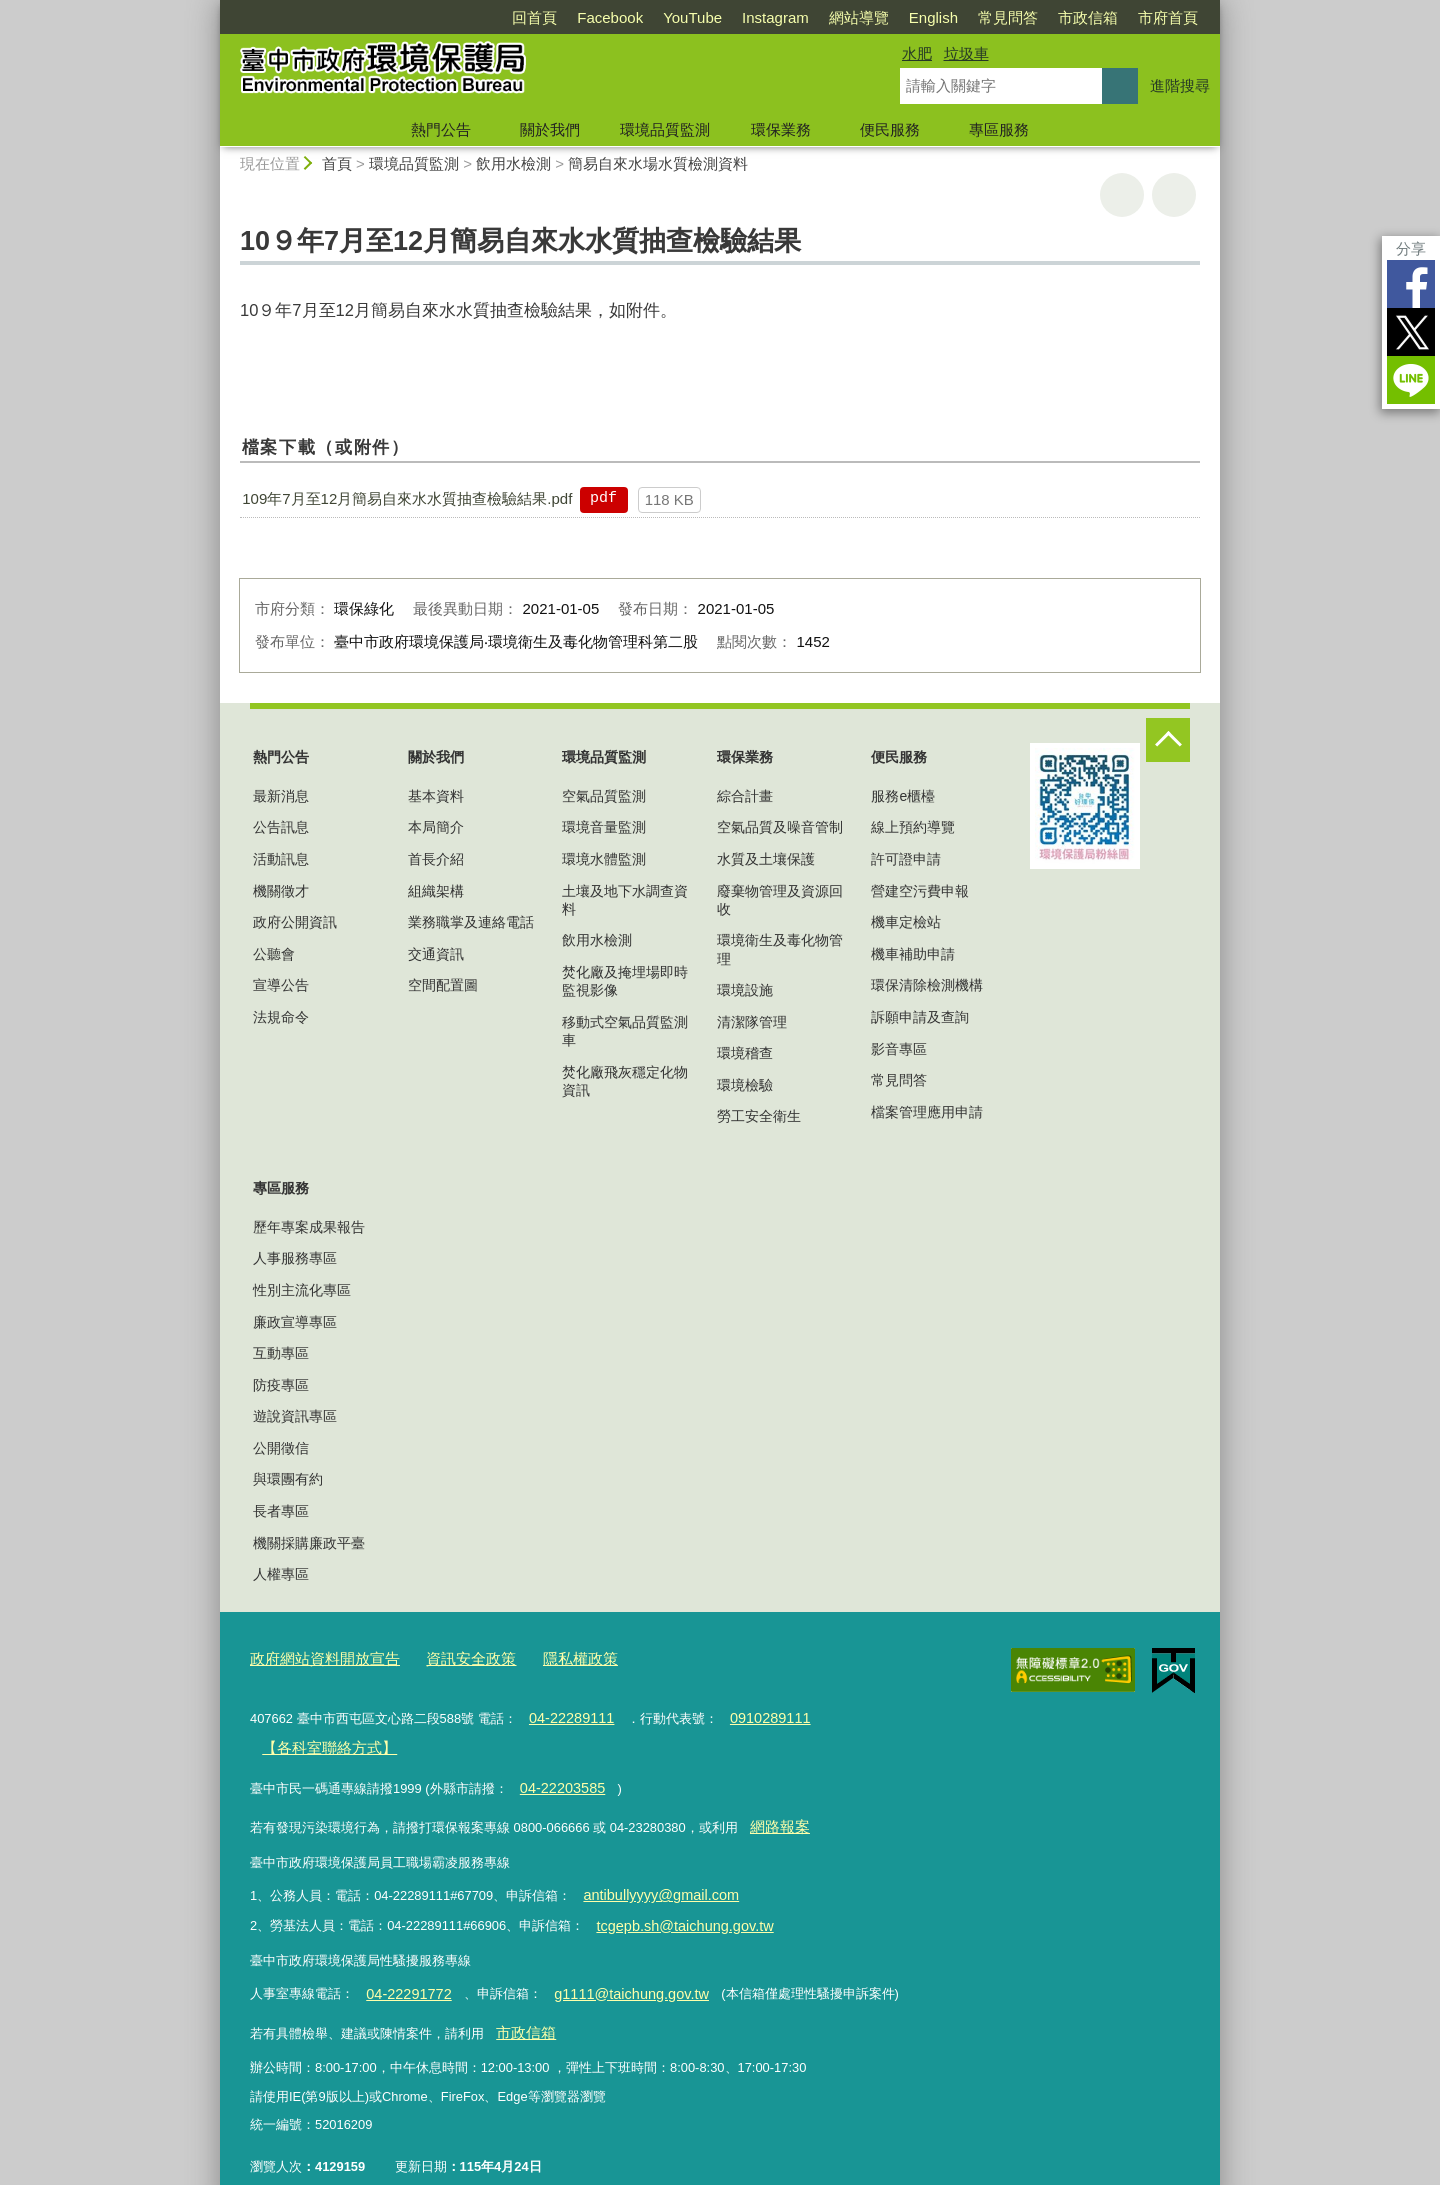 The width and height of the screenshot is (1440, 2185). Describe the element at coordinates (920, 1017) in the screenshot. I see `訴願申請及查詢` at that location.